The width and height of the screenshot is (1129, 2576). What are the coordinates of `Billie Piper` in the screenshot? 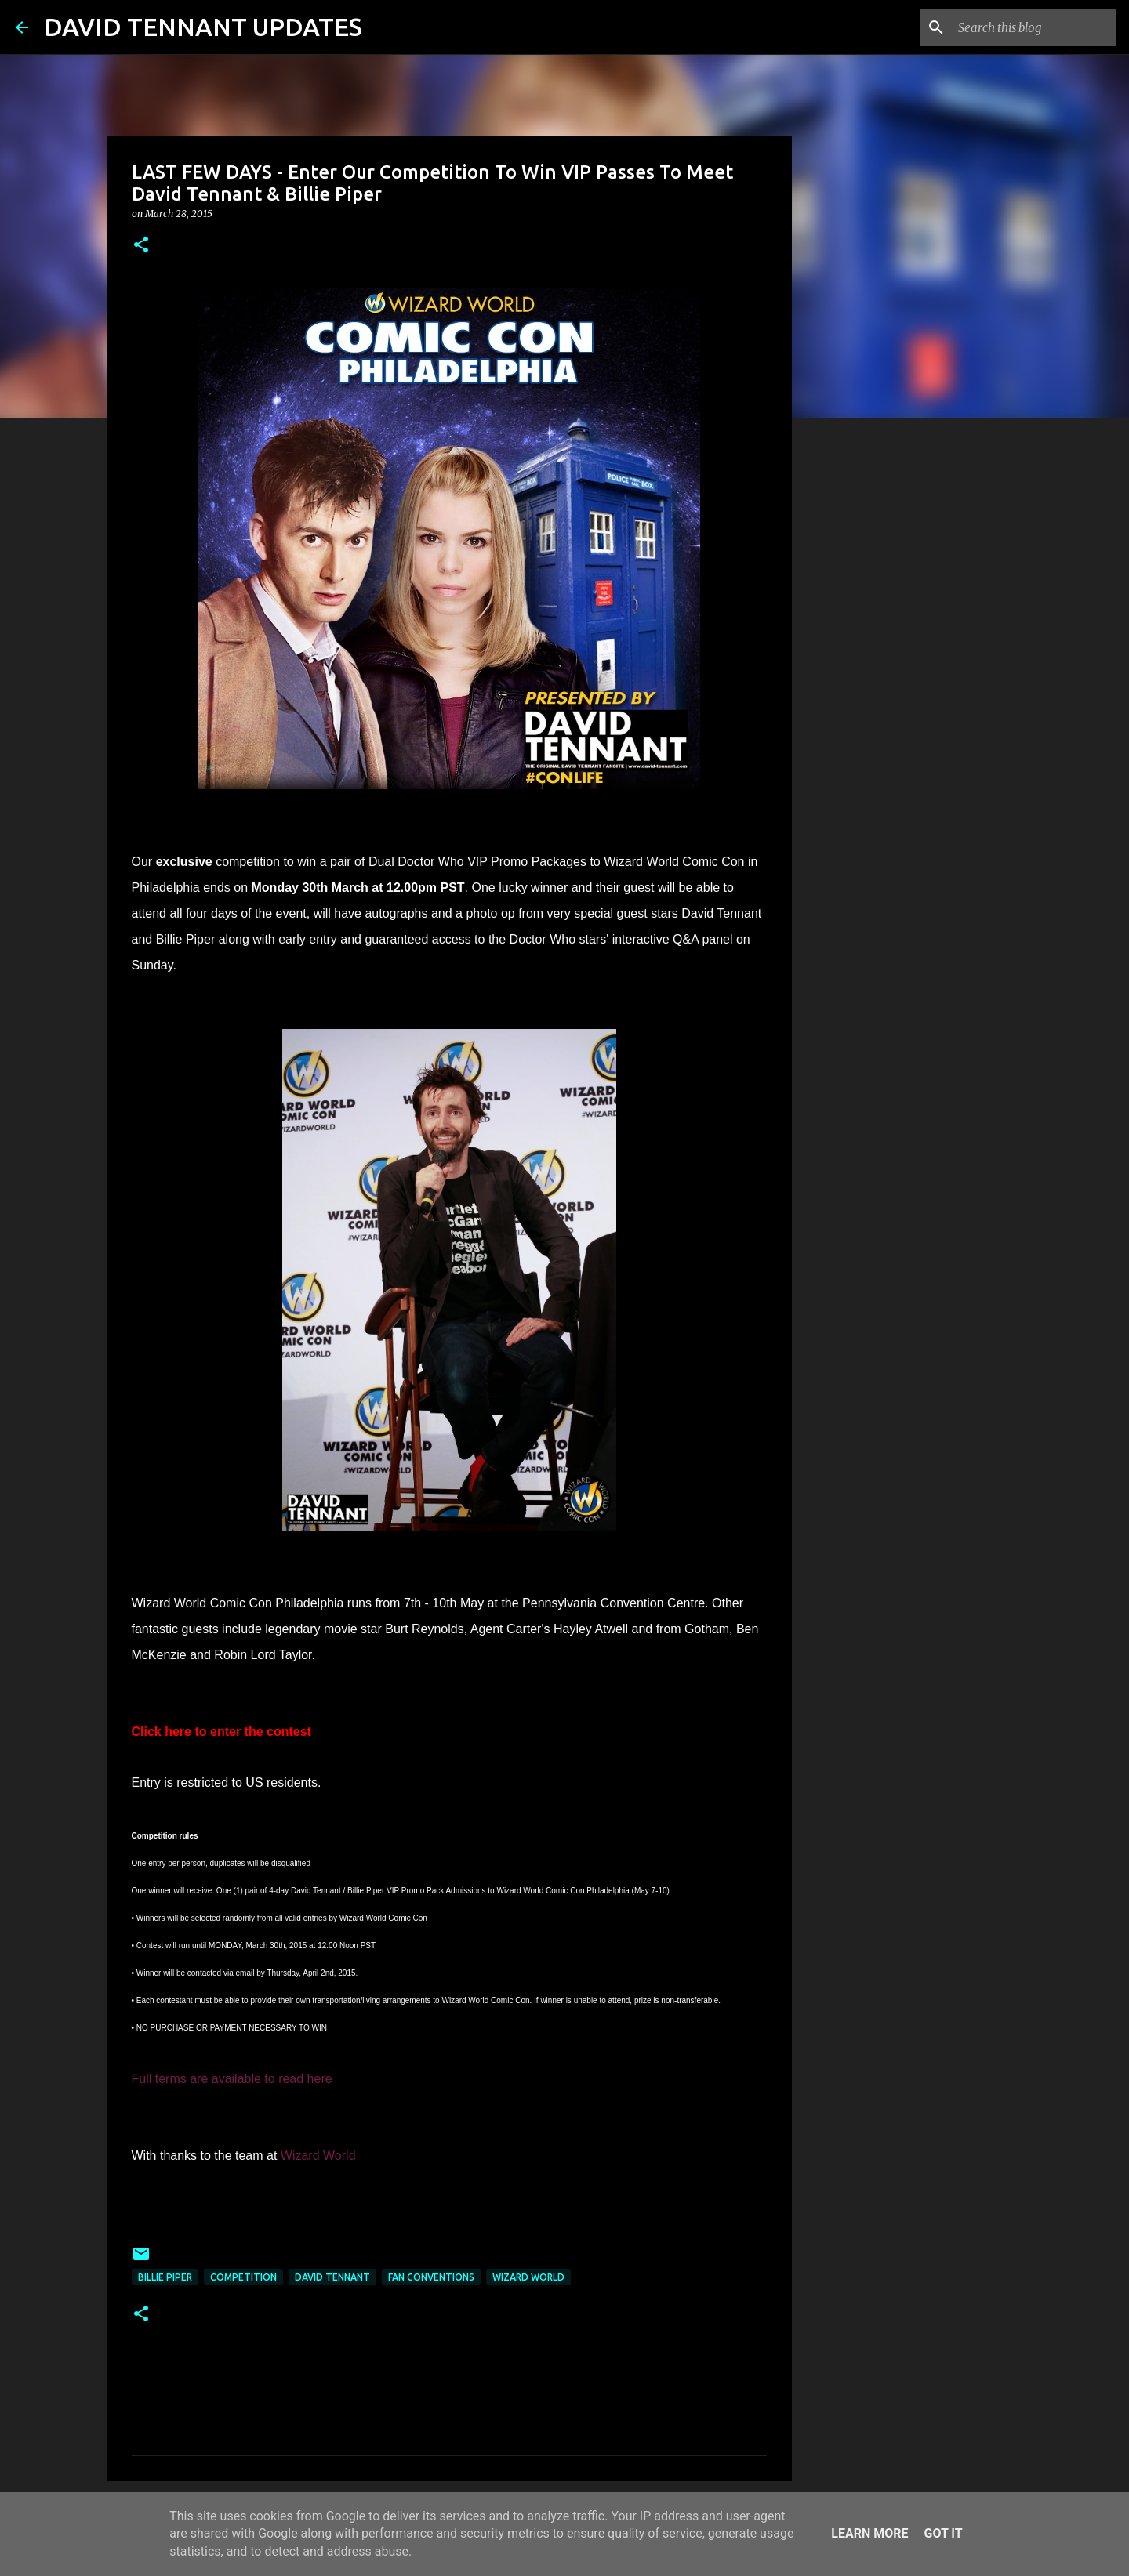 It's located at (165, 2277).